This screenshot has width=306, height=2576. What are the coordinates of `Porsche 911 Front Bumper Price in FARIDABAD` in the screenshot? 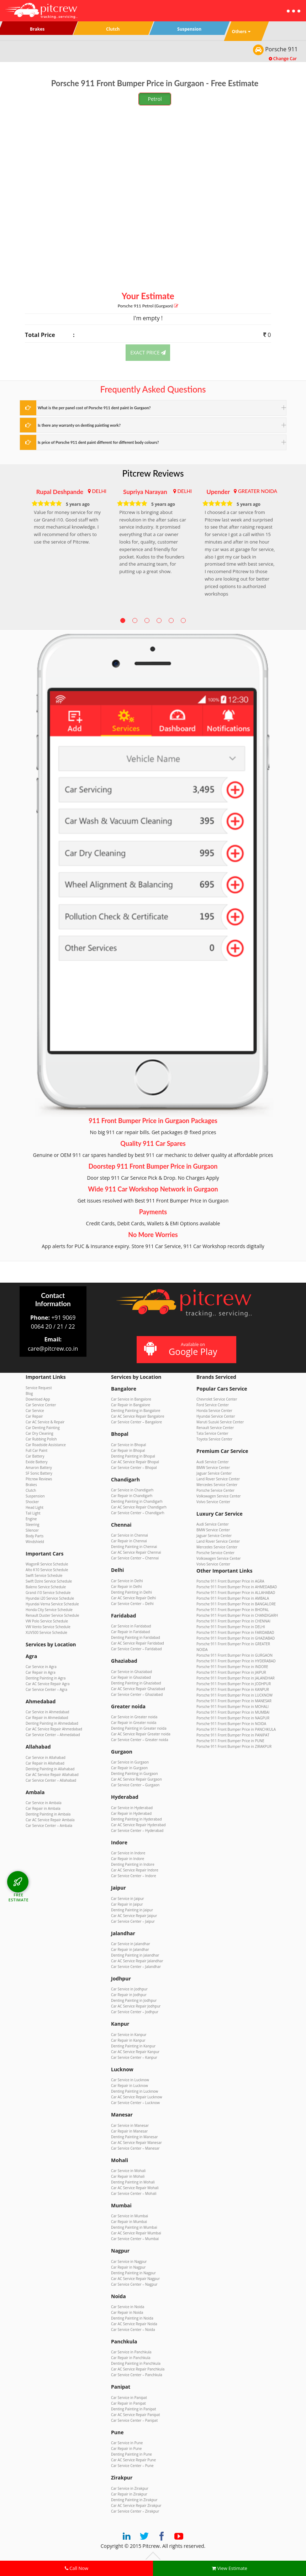 It's located at (235, 1632).